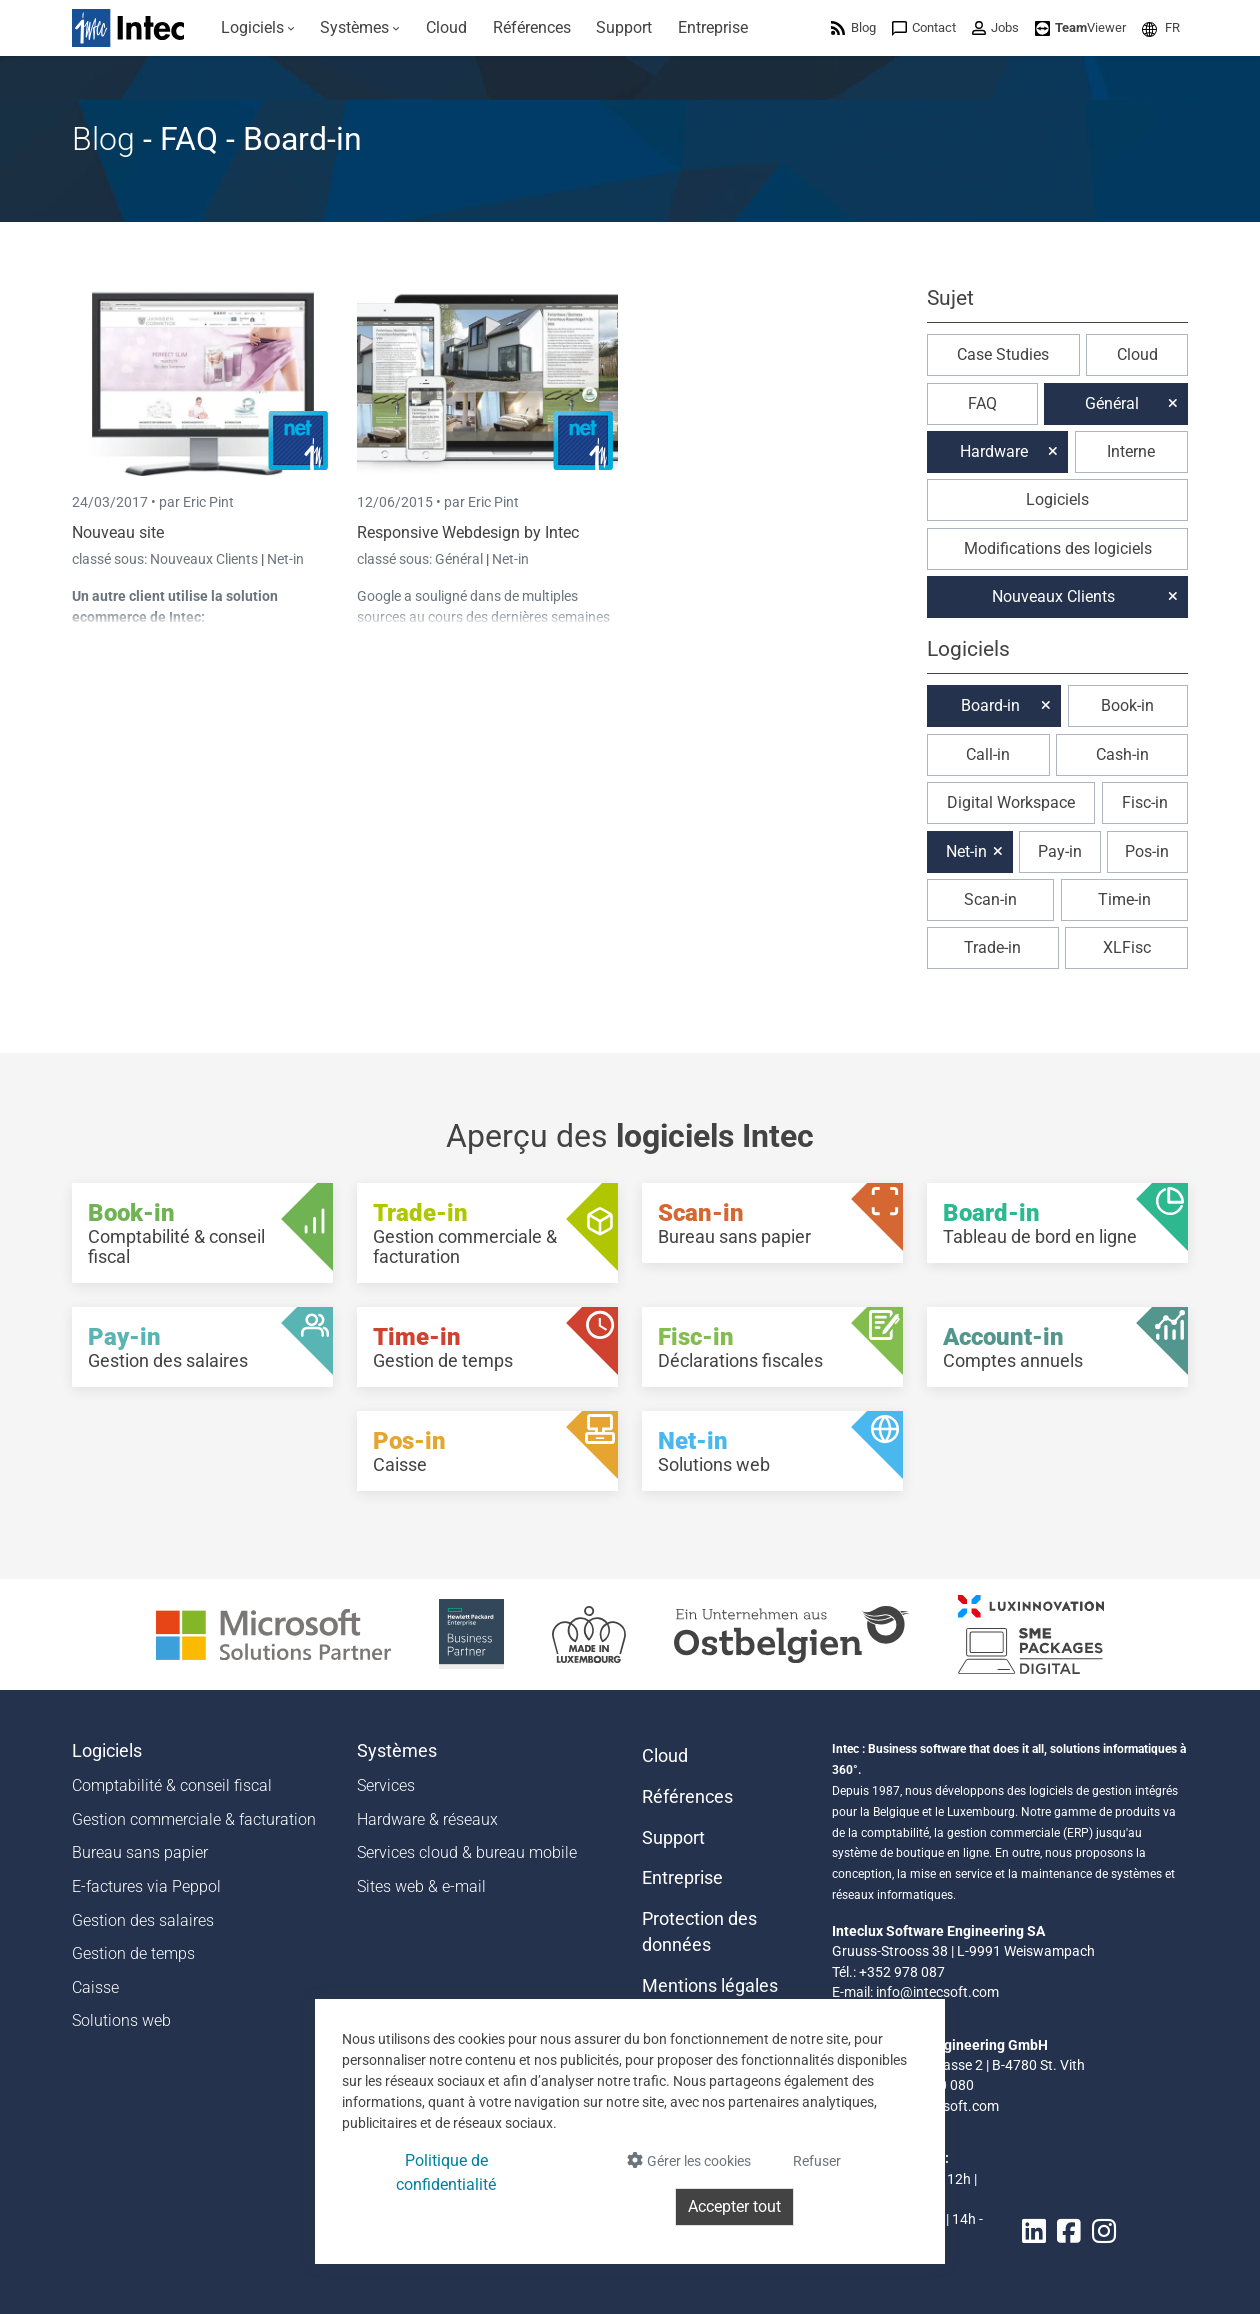 This screenshot has height=2314, width=1260. What do you see at coordinates (386, 1785) in the screenshot?
I see `Services` at bounding box center [386, 1785].